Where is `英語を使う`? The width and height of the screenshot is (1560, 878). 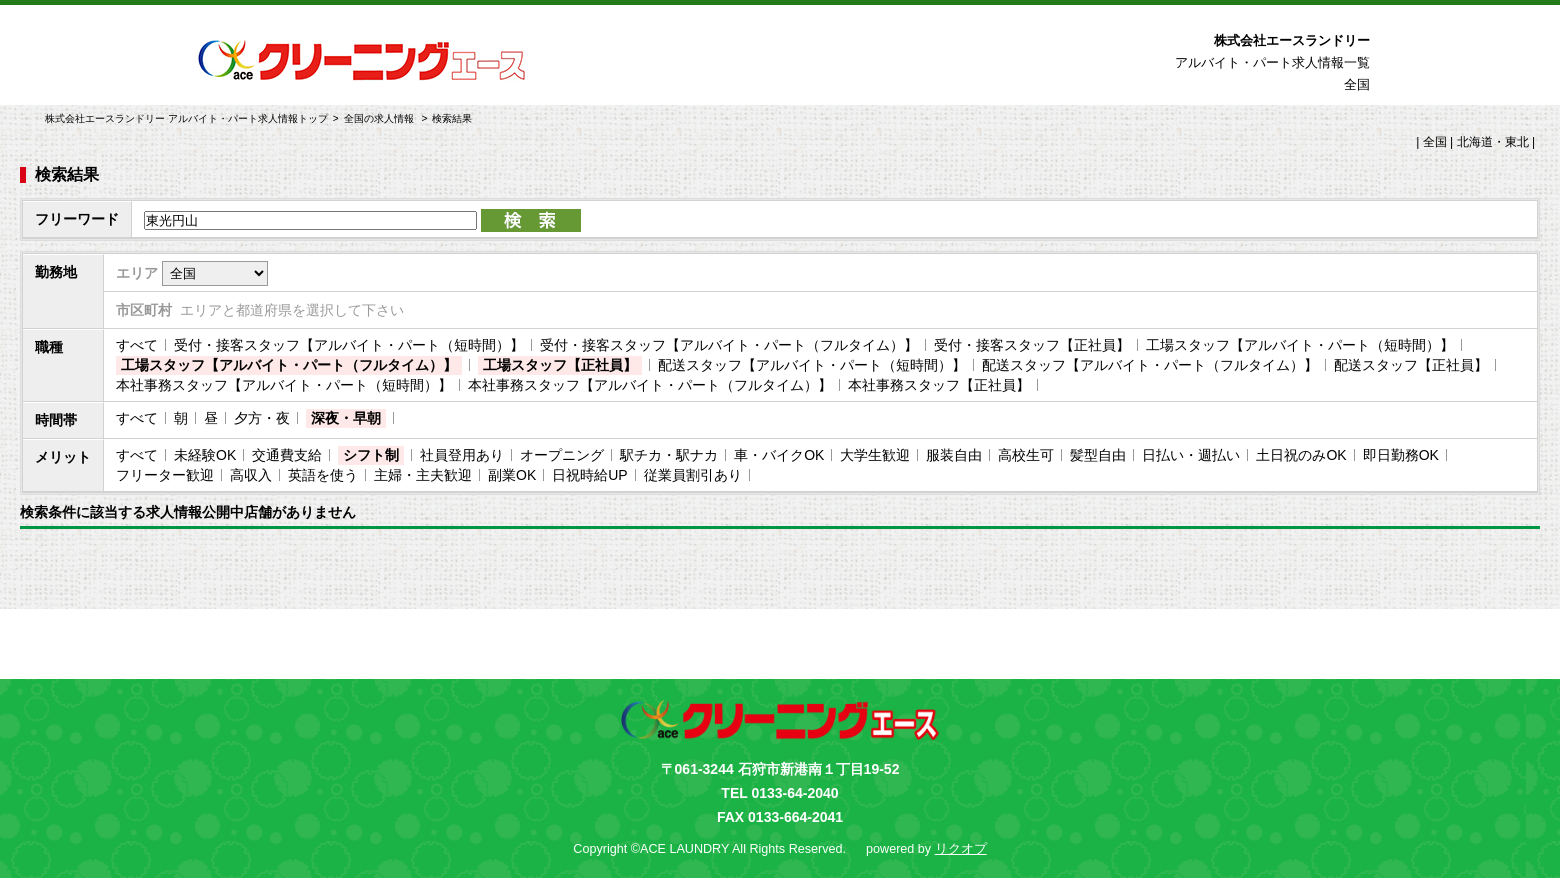 英語を使う is located at coordinates (323, 475).